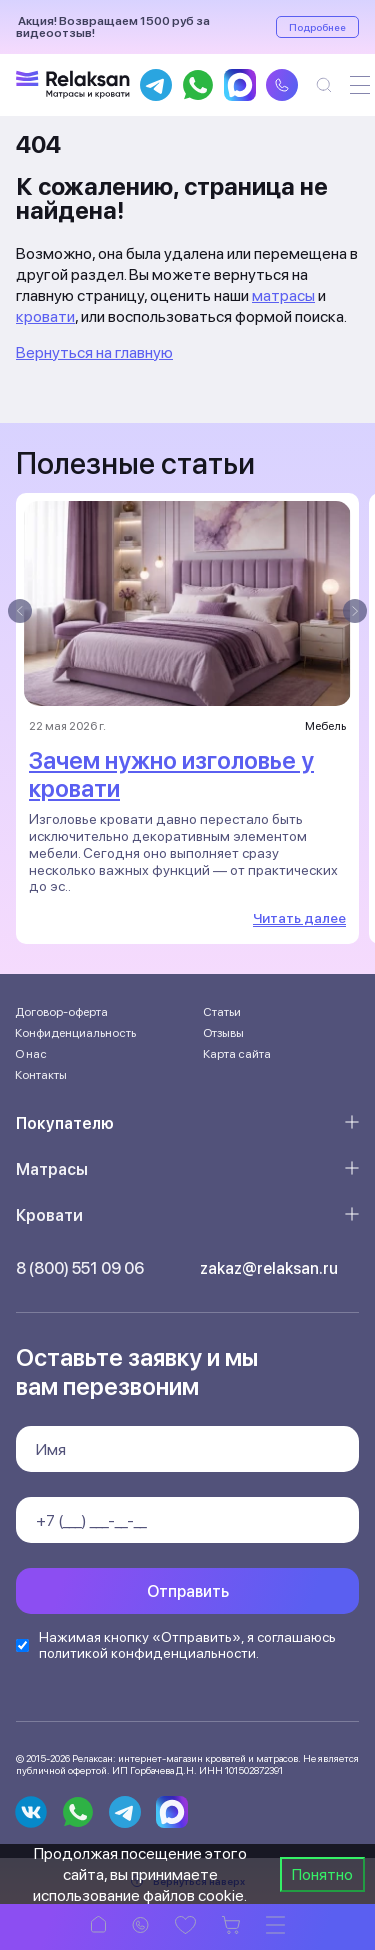  What do you see at coordinates (52, 1169) in the screenshot?
I see `Матрасы` at bounding box center [52, 1169].